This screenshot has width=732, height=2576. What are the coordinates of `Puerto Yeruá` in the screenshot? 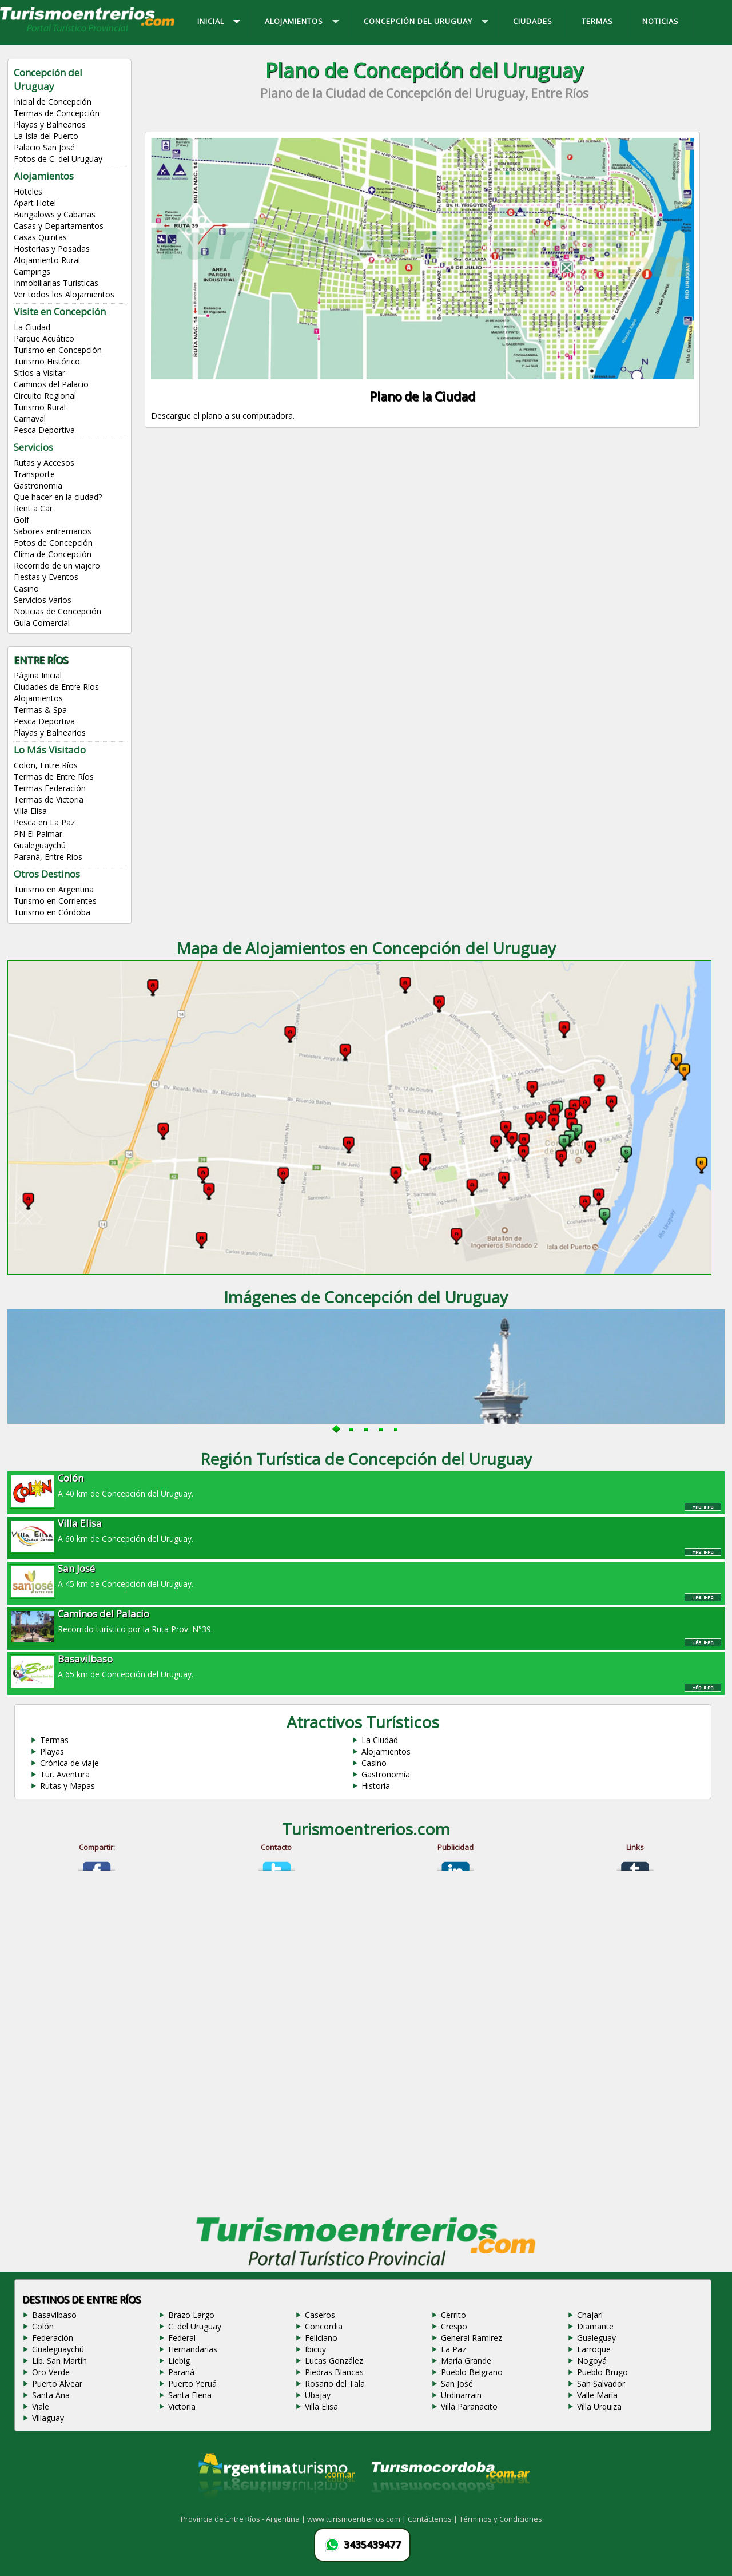 It's located at (192, 2383).